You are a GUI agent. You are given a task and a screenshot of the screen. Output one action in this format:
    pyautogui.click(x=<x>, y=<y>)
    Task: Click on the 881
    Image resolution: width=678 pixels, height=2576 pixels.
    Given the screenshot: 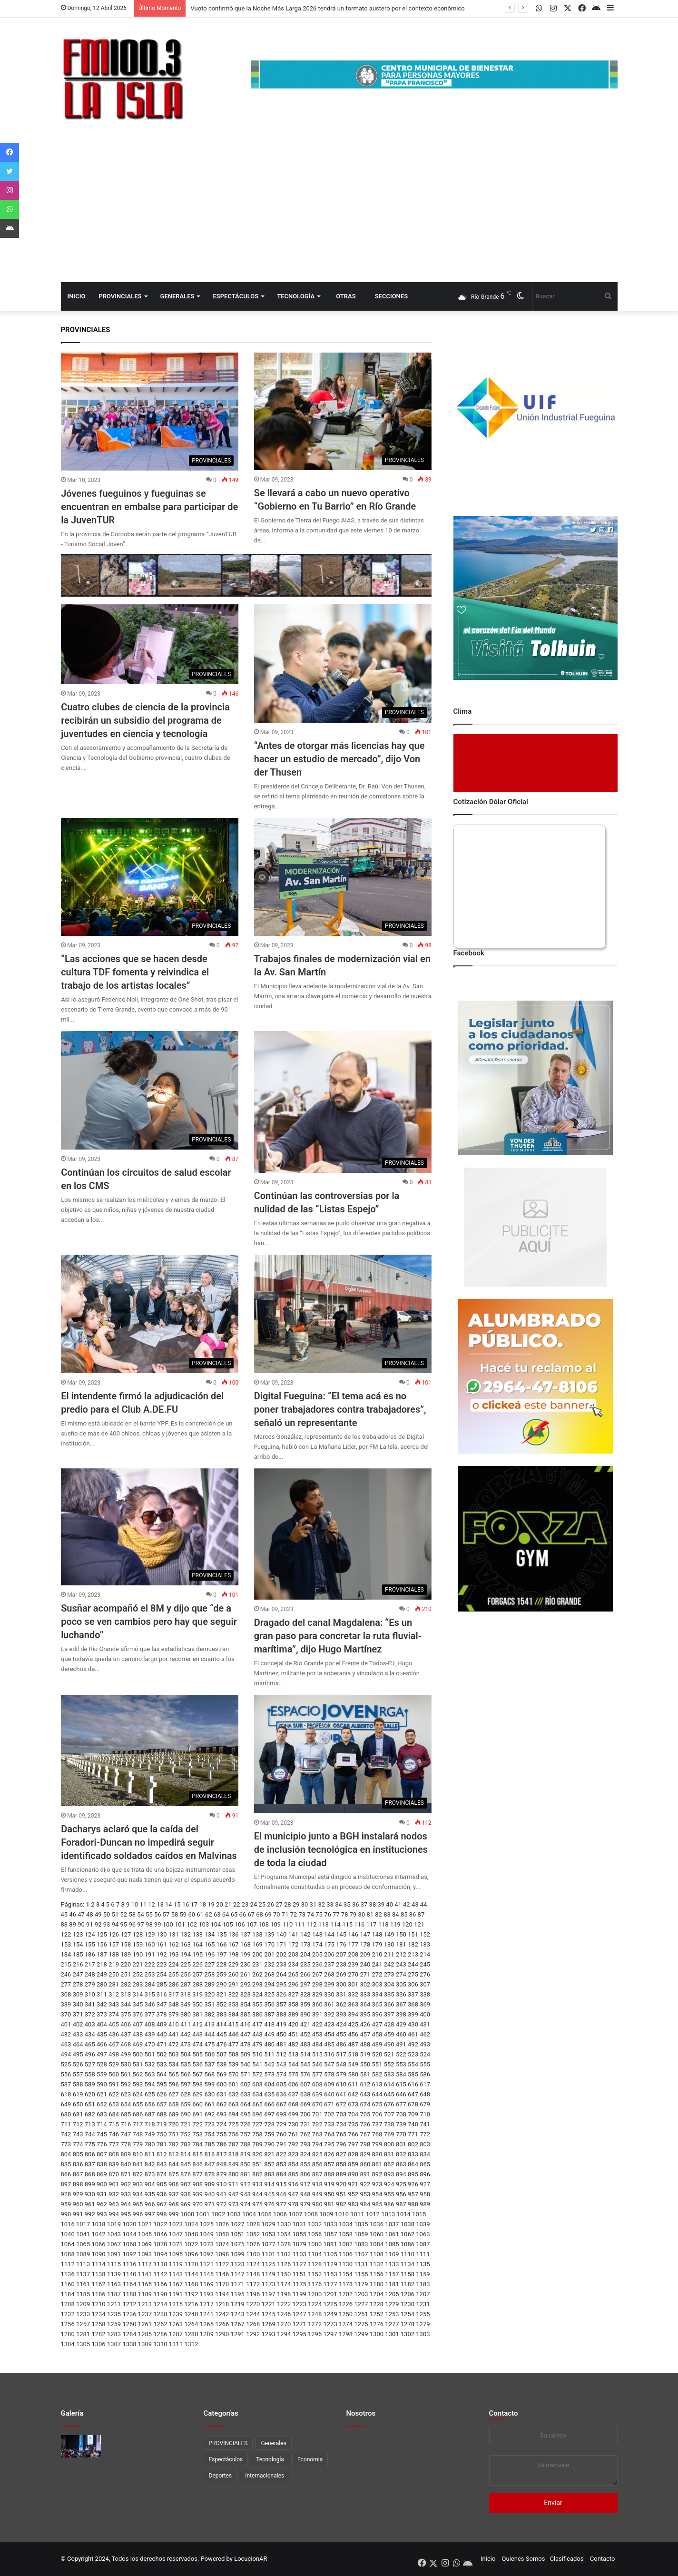 What is the action you would take?
    pyautogui.click(x=245, y=2174)
    